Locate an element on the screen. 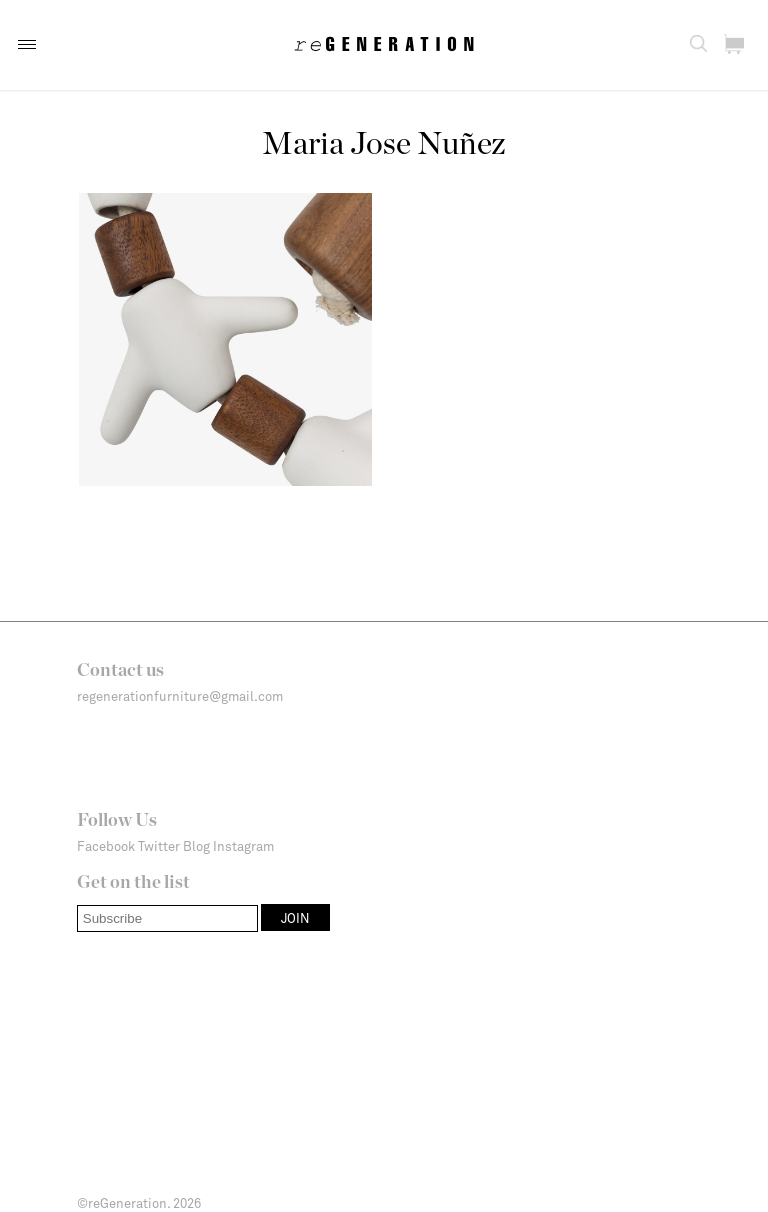  Blog is located at coordinates (196, 846).